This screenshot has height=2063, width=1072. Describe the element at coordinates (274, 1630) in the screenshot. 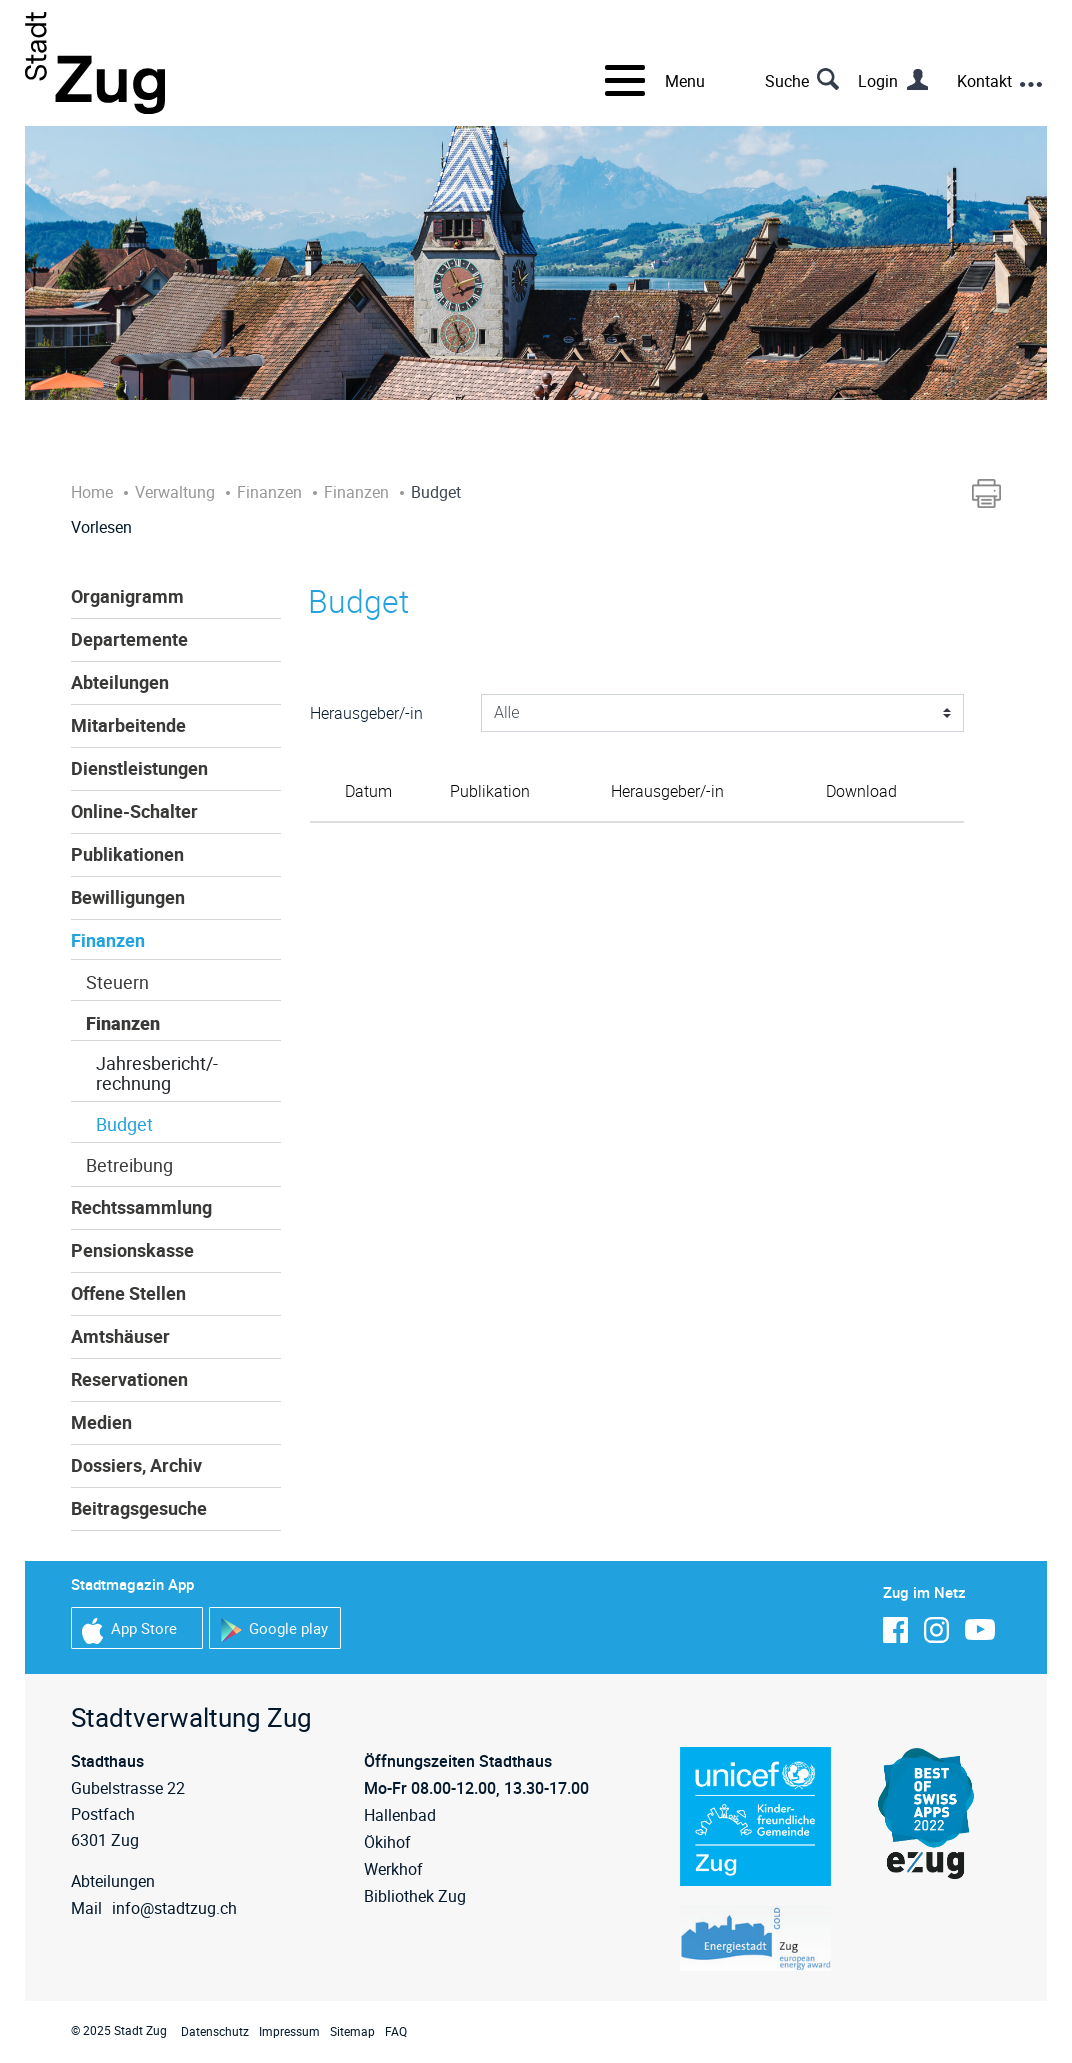

I see `Google play` at that location.